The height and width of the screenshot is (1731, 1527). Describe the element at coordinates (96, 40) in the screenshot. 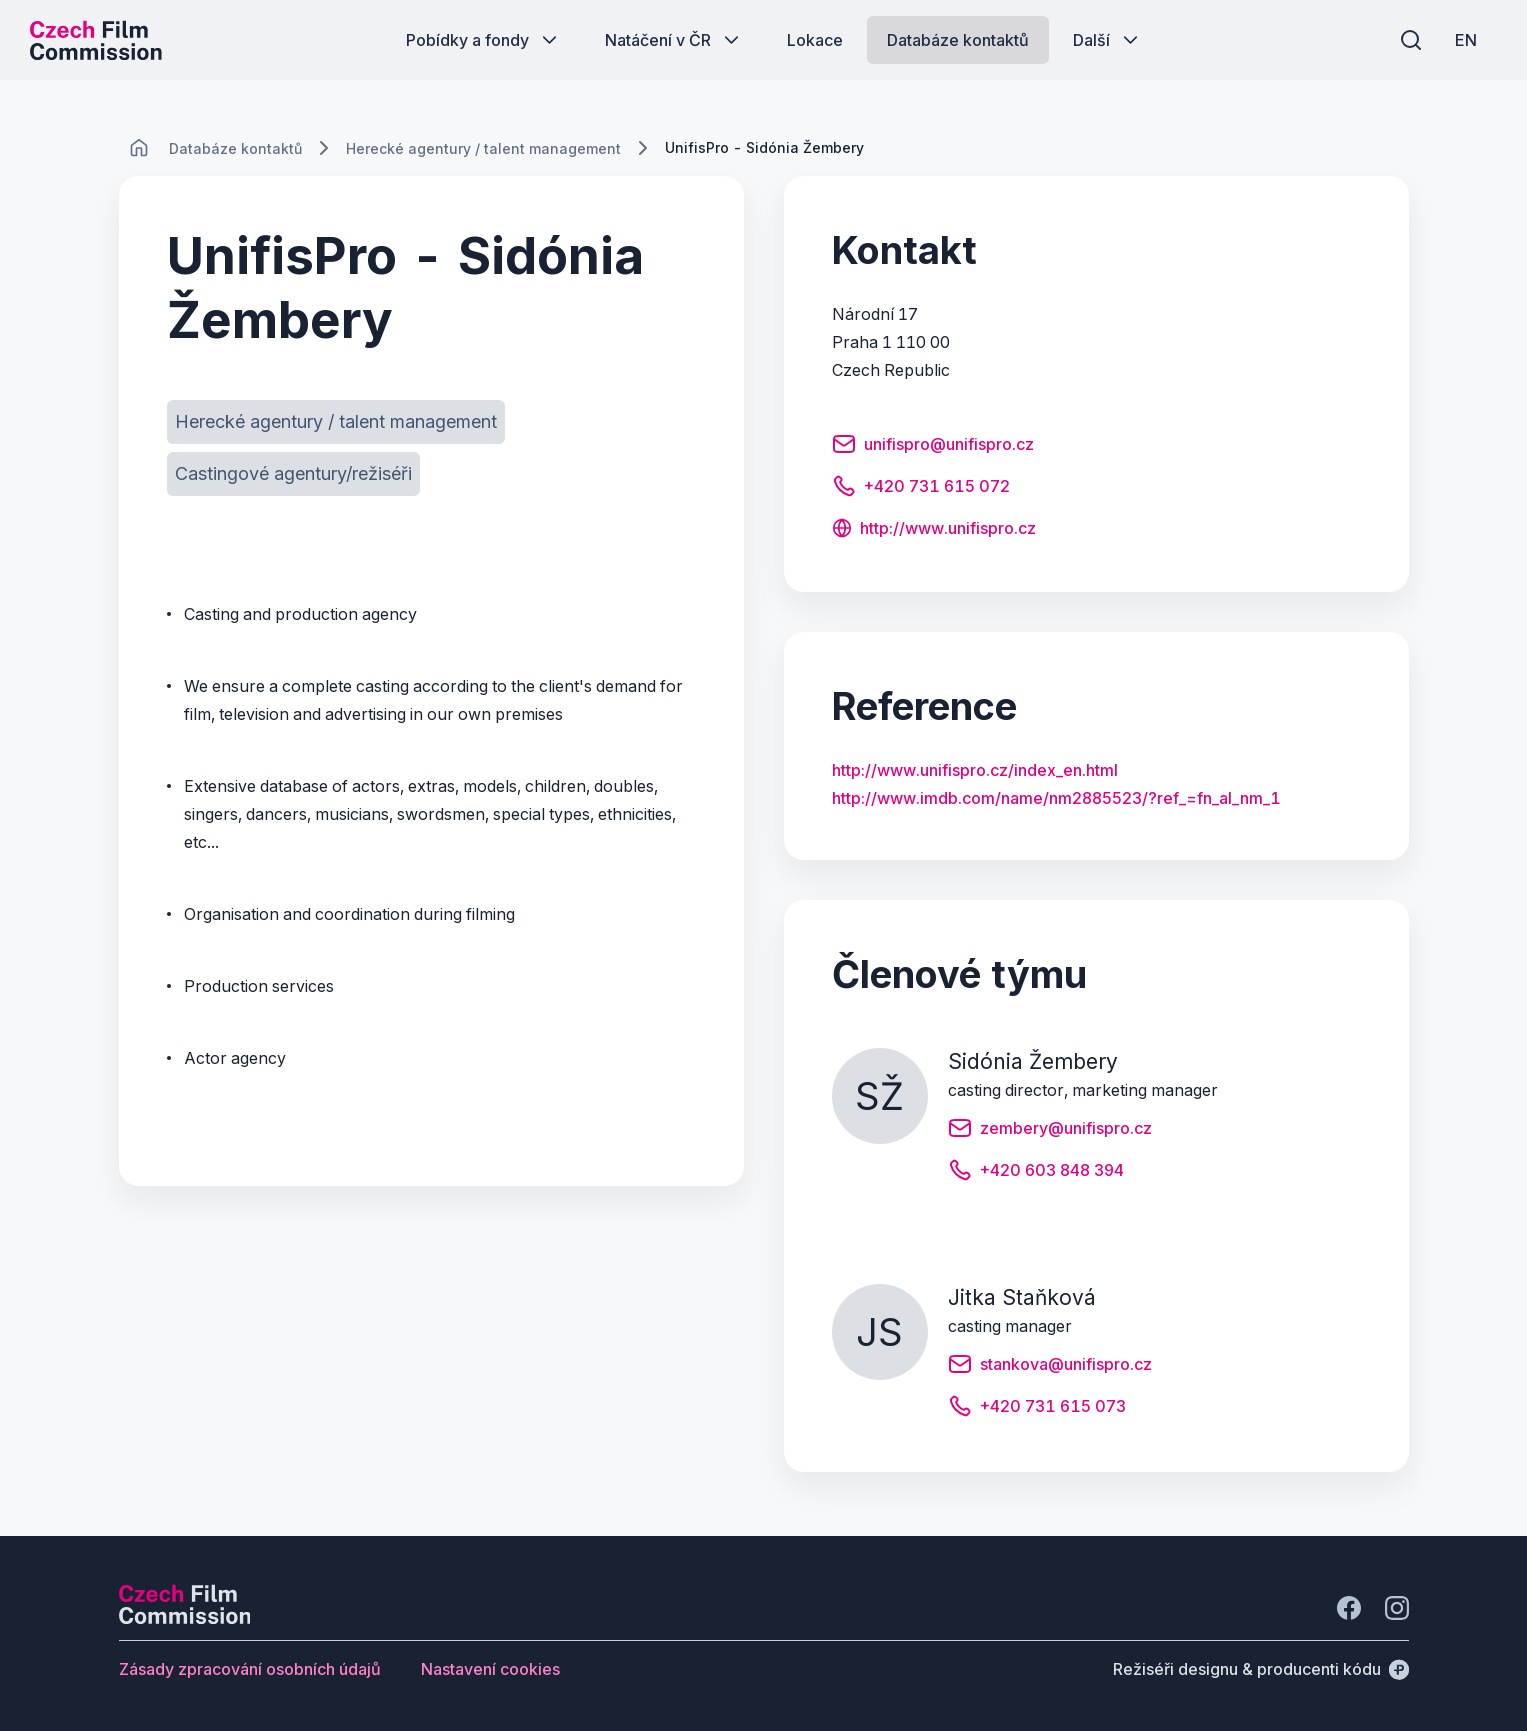

I see `[Logo pro desktop]` at that location.